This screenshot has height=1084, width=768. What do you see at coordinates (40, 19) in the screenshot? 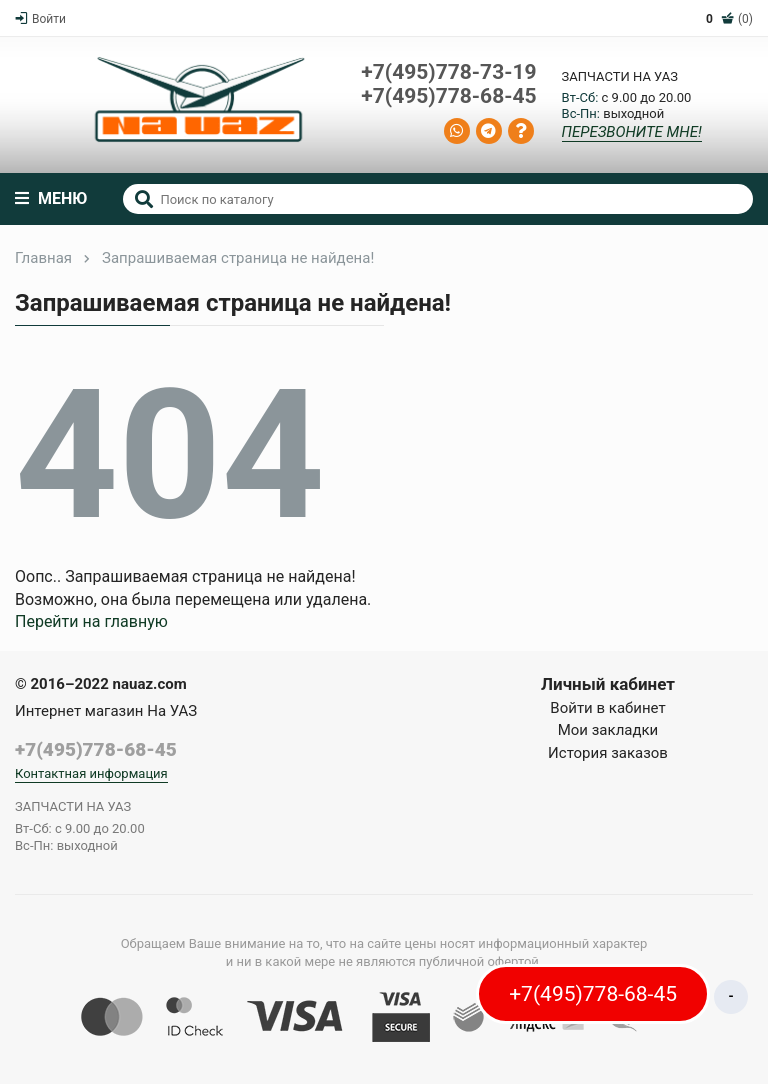
I see `Войти` at bounding box center [40, 19].